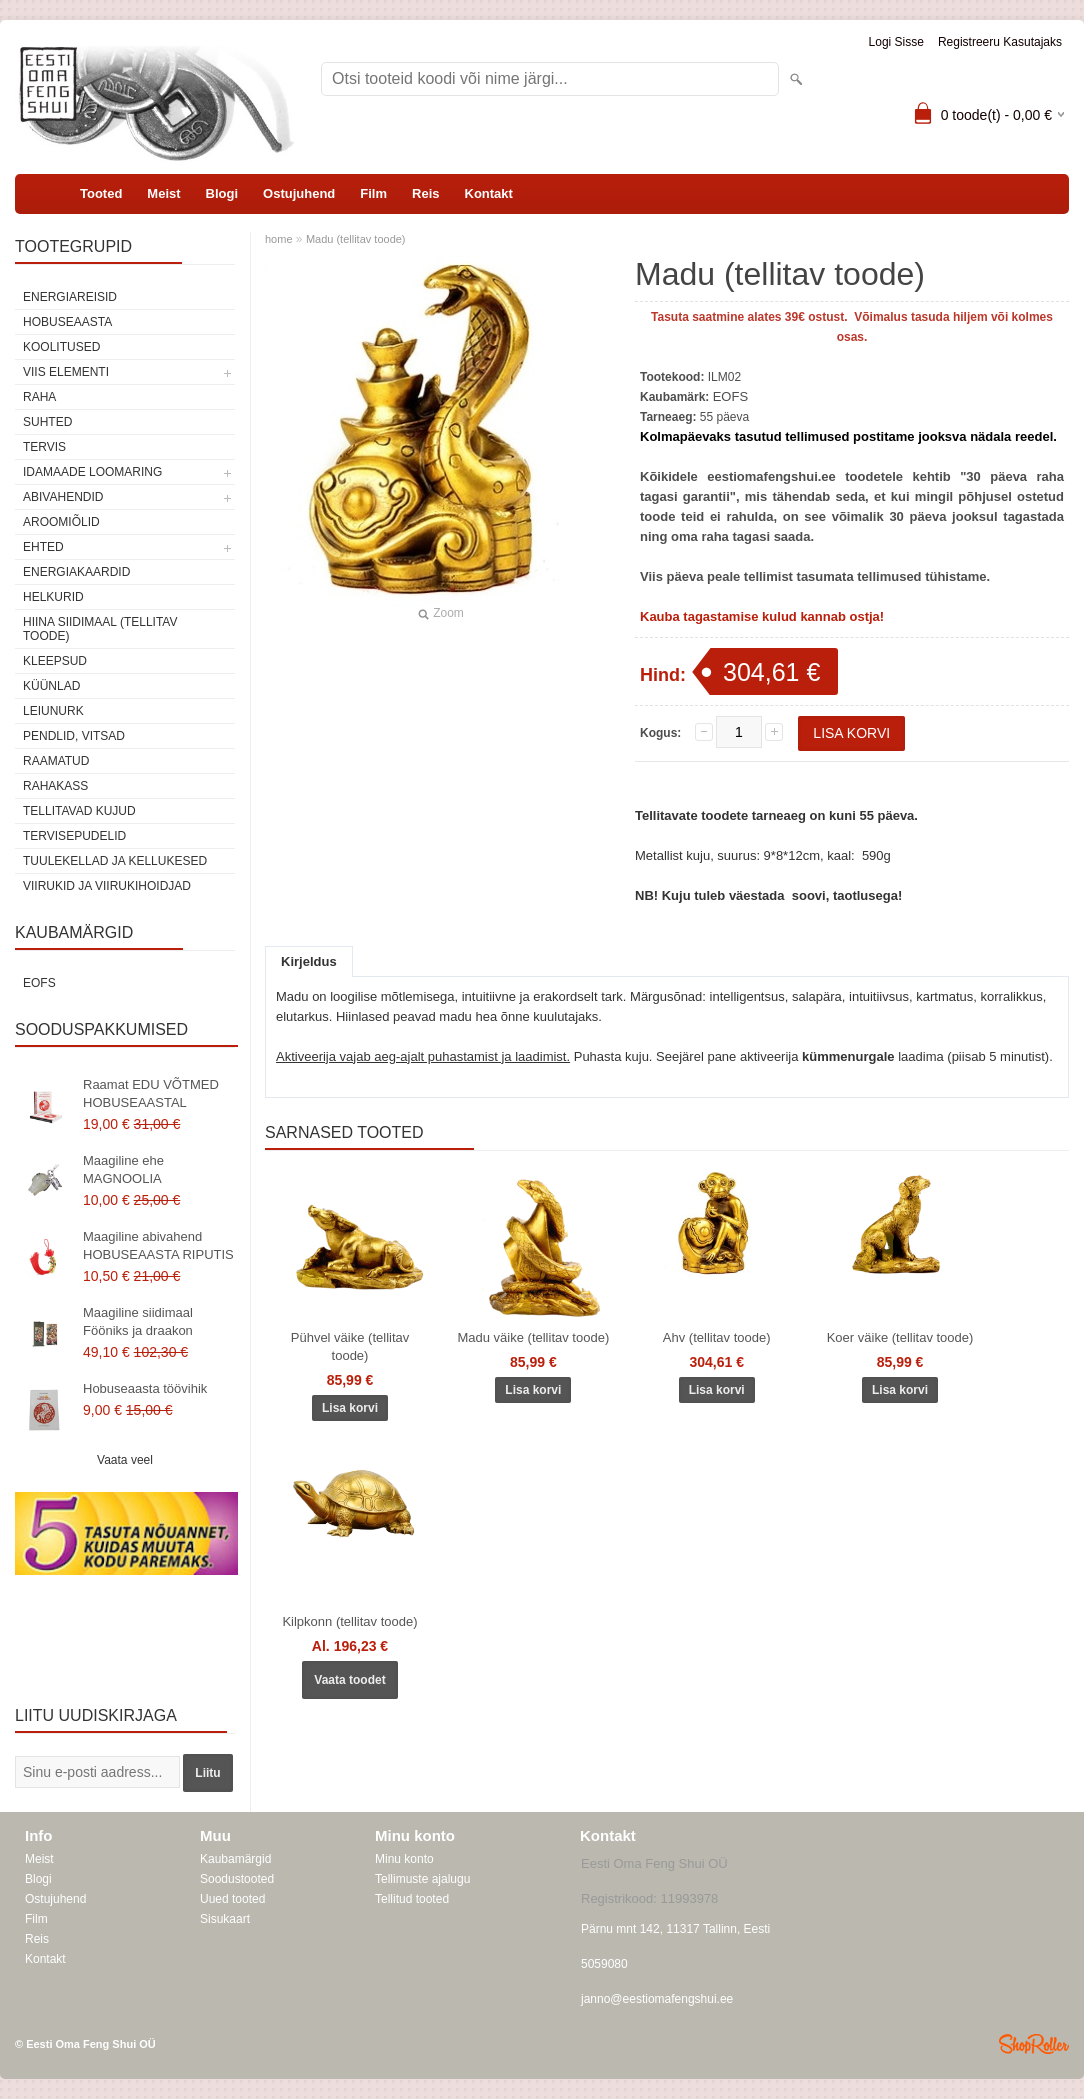 This screenshot has width=1084, height=2099. I want to click on Reis, so click(425, 193).